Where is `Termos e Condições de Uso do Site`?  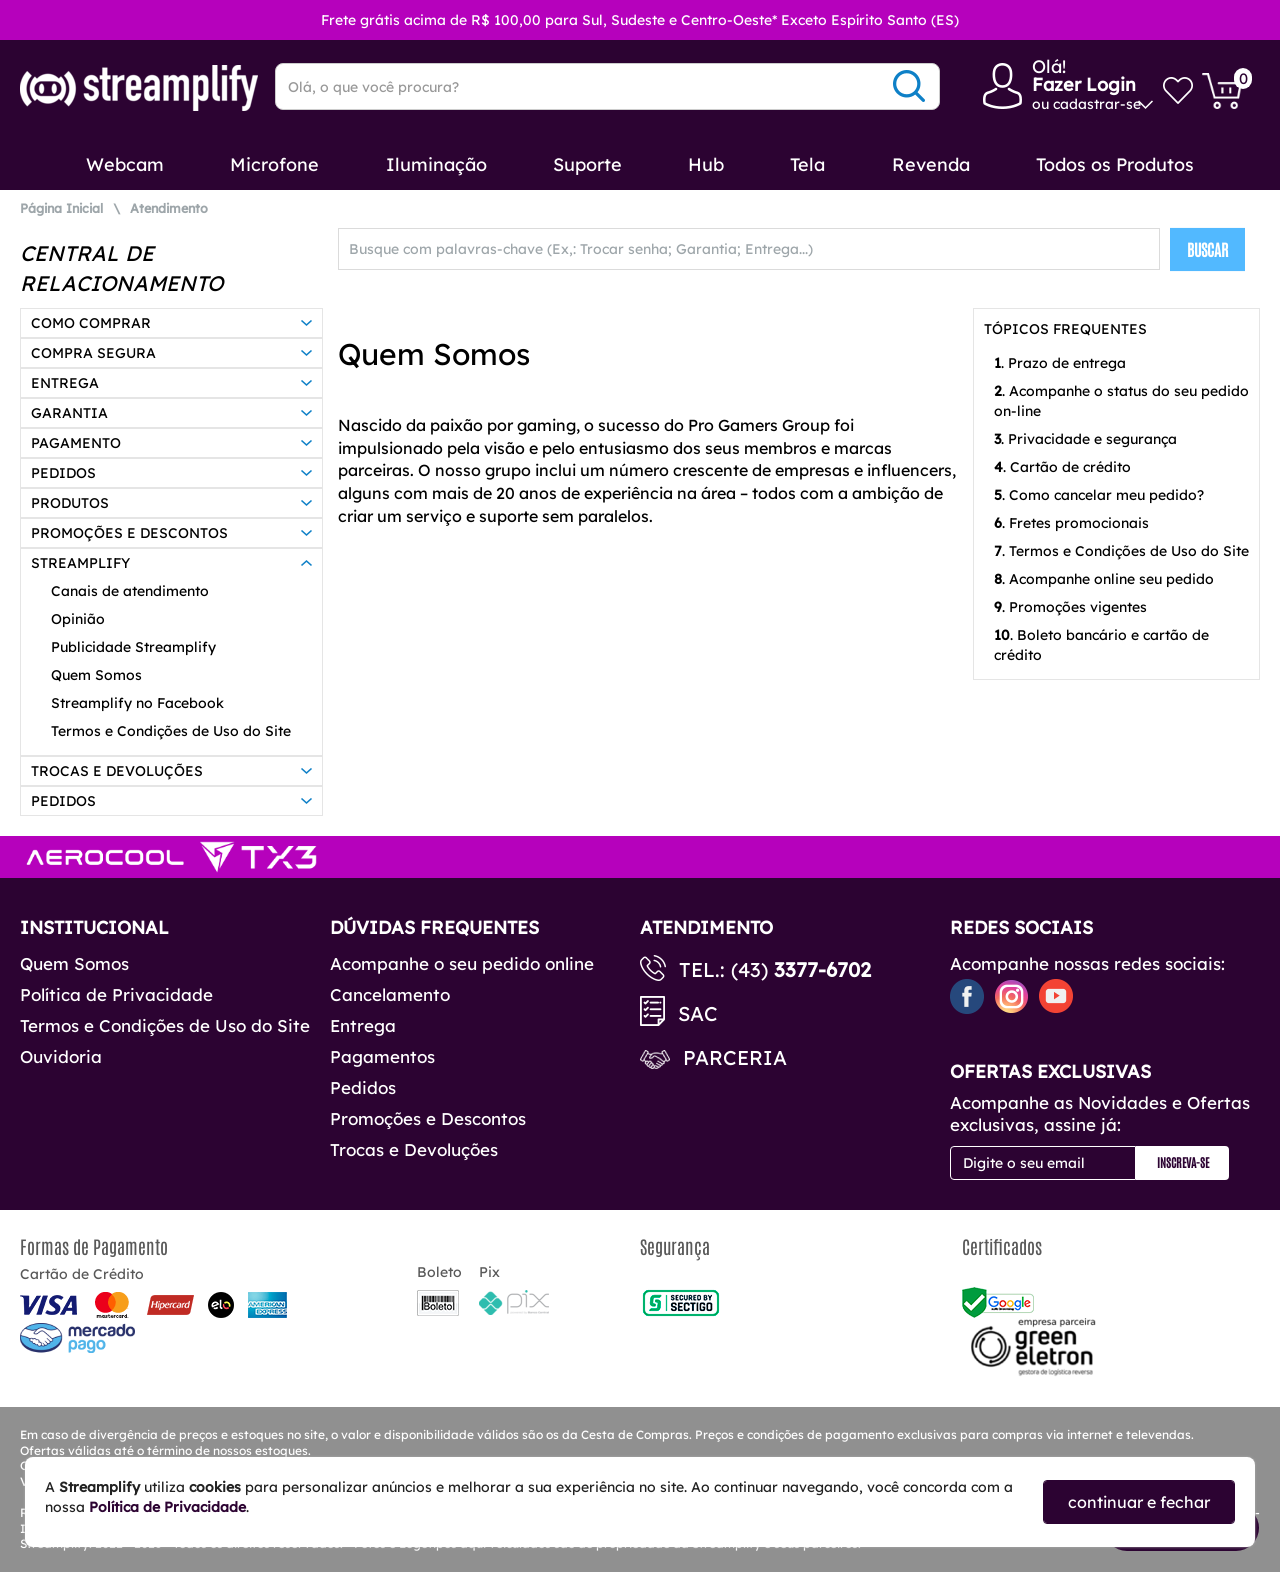 Termos e Condições de Uso do Site is located at coordinates (171, 731).